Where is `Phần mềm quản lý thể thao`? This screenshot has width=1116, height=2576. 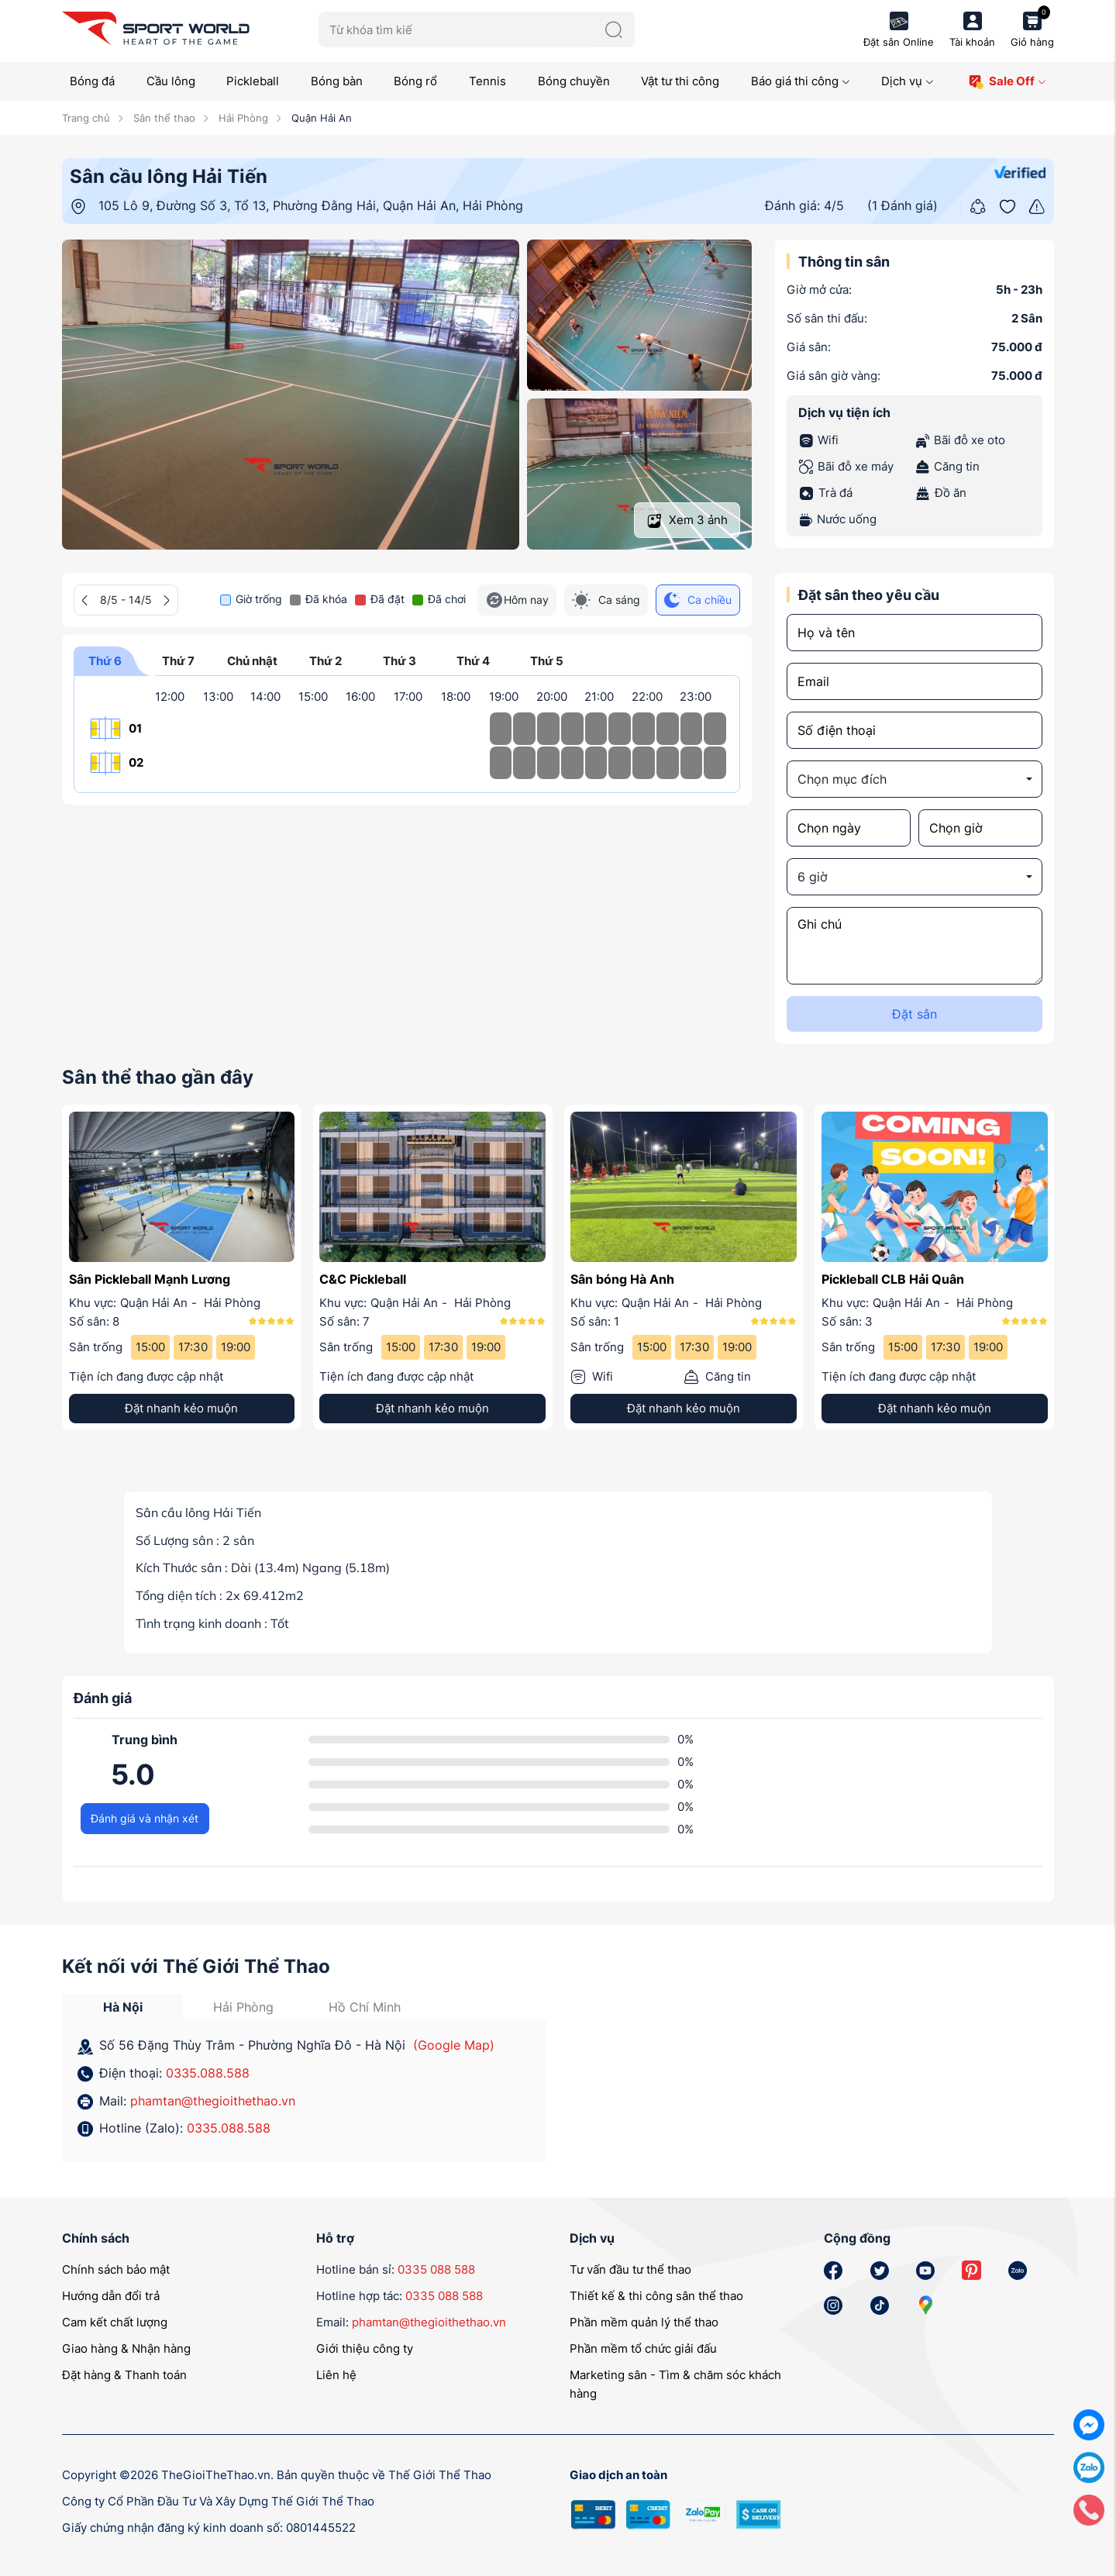
Phần mềm quản lý thể thao is located at coordinates (644, 2322).